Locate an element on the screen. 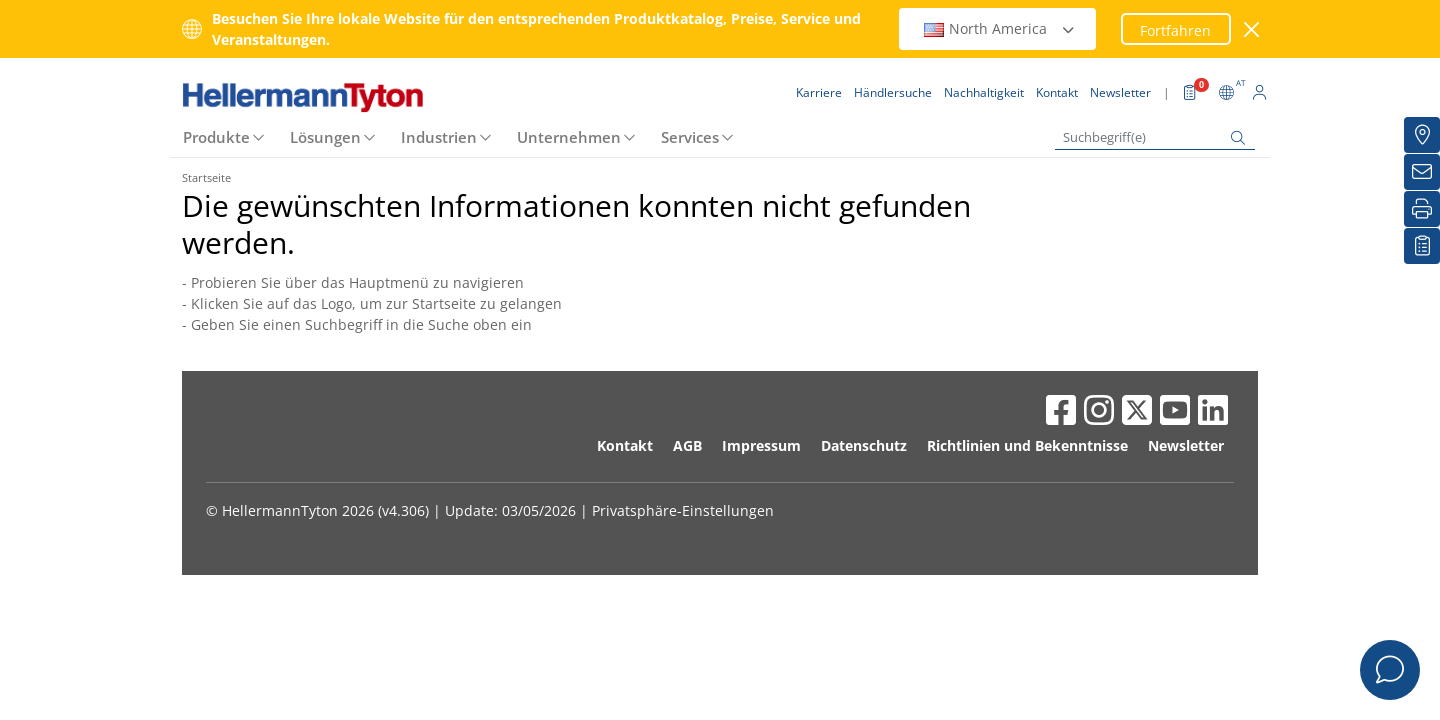 The height and width of the screenshot is (720, 1440). [Drucken] is located at coordinates (1422, 209).